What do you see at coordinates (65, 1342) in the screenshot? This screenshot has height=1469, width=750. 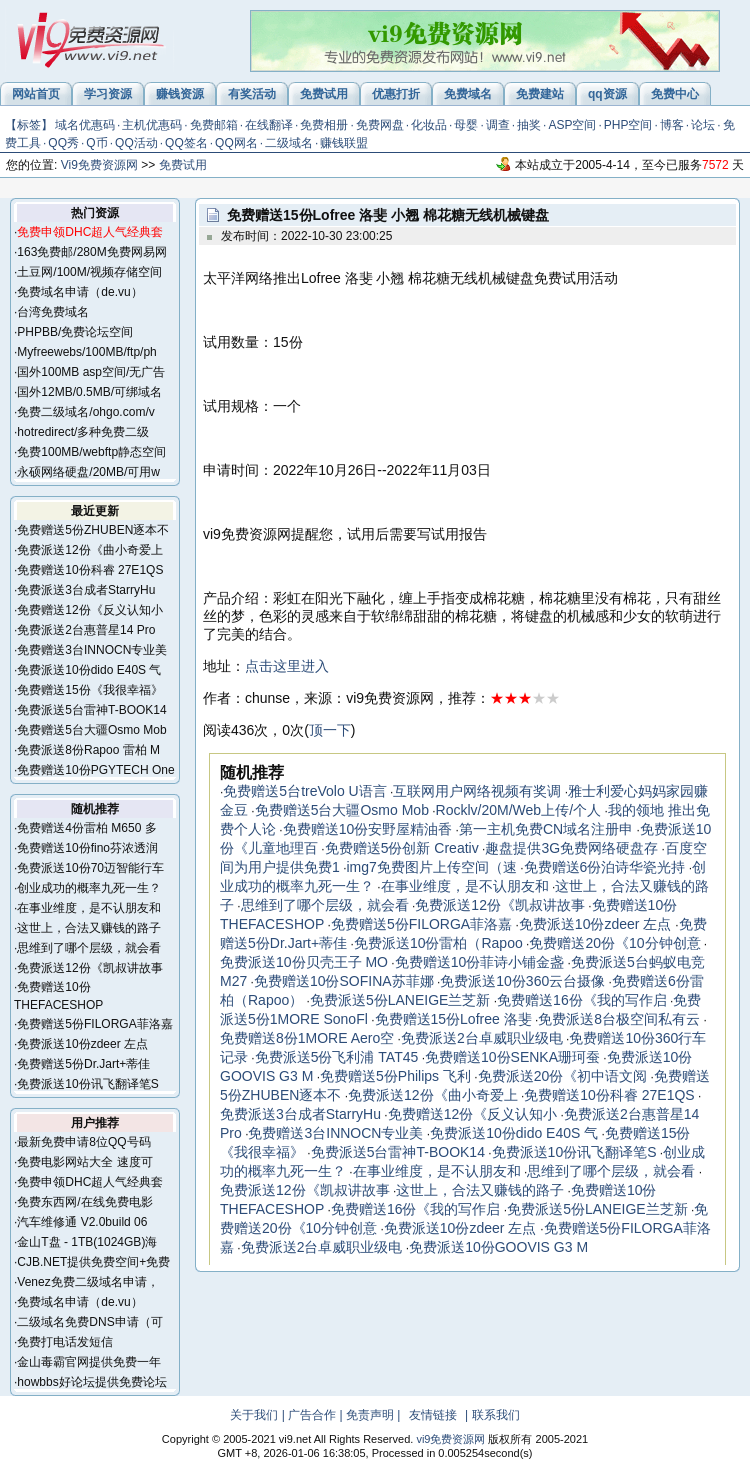 I see `免费打电话发短信` at bounding box center [65, 1342].